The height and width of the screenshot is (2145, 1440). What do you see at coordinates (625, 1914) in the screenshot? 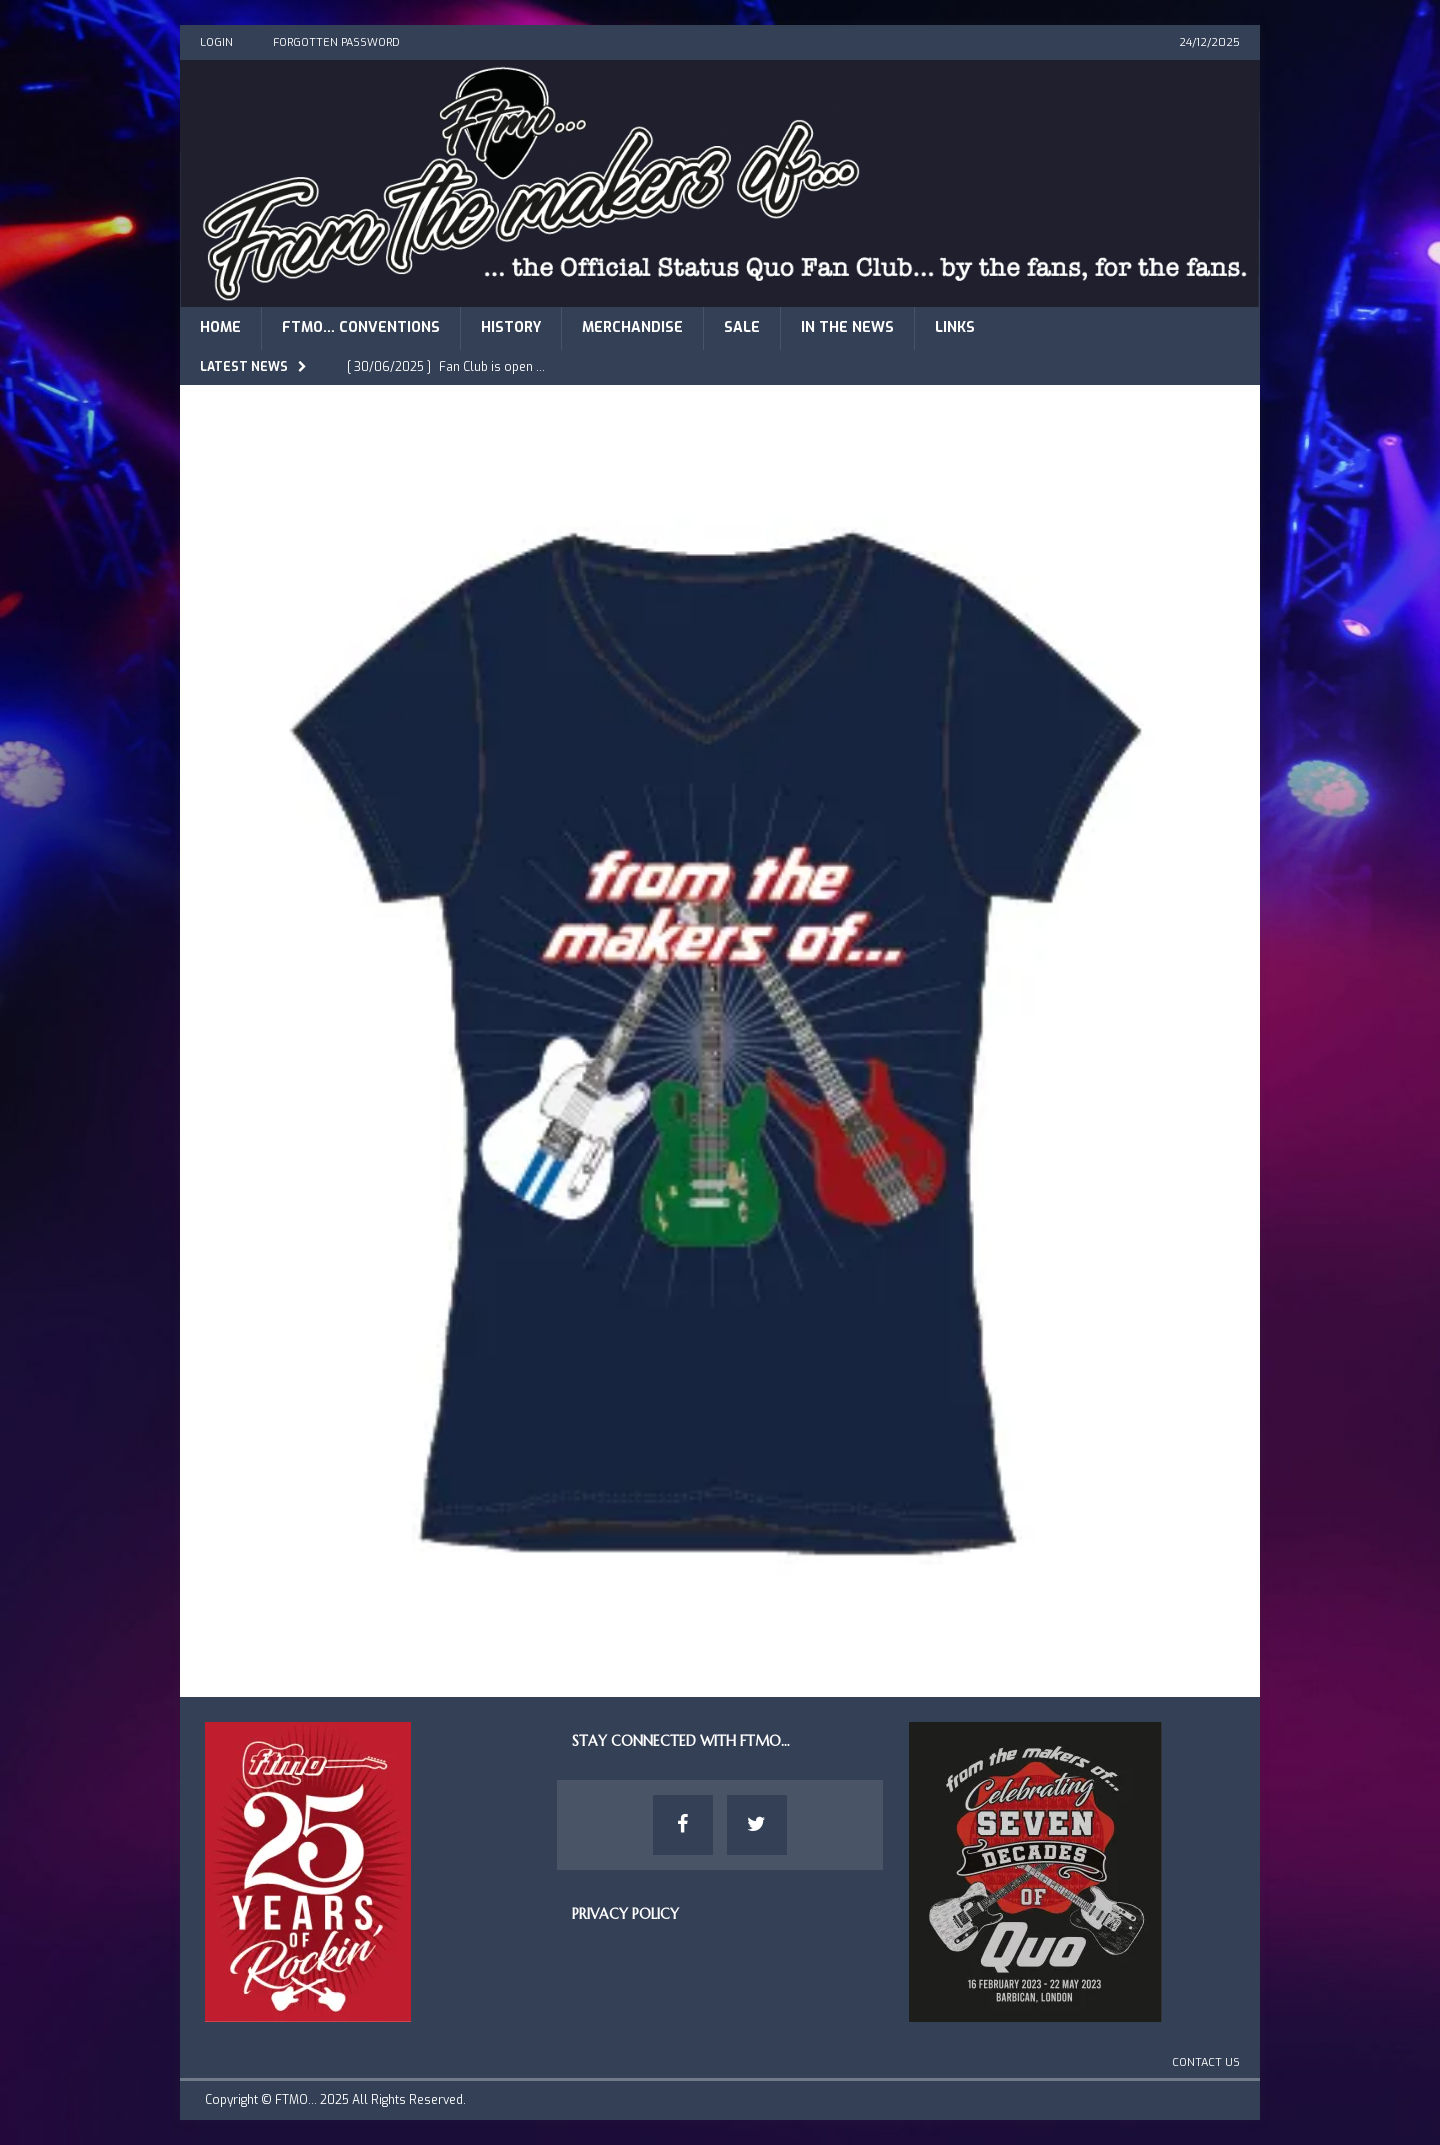
I see `Privacy Policy` at bounding box center [625, 1914].